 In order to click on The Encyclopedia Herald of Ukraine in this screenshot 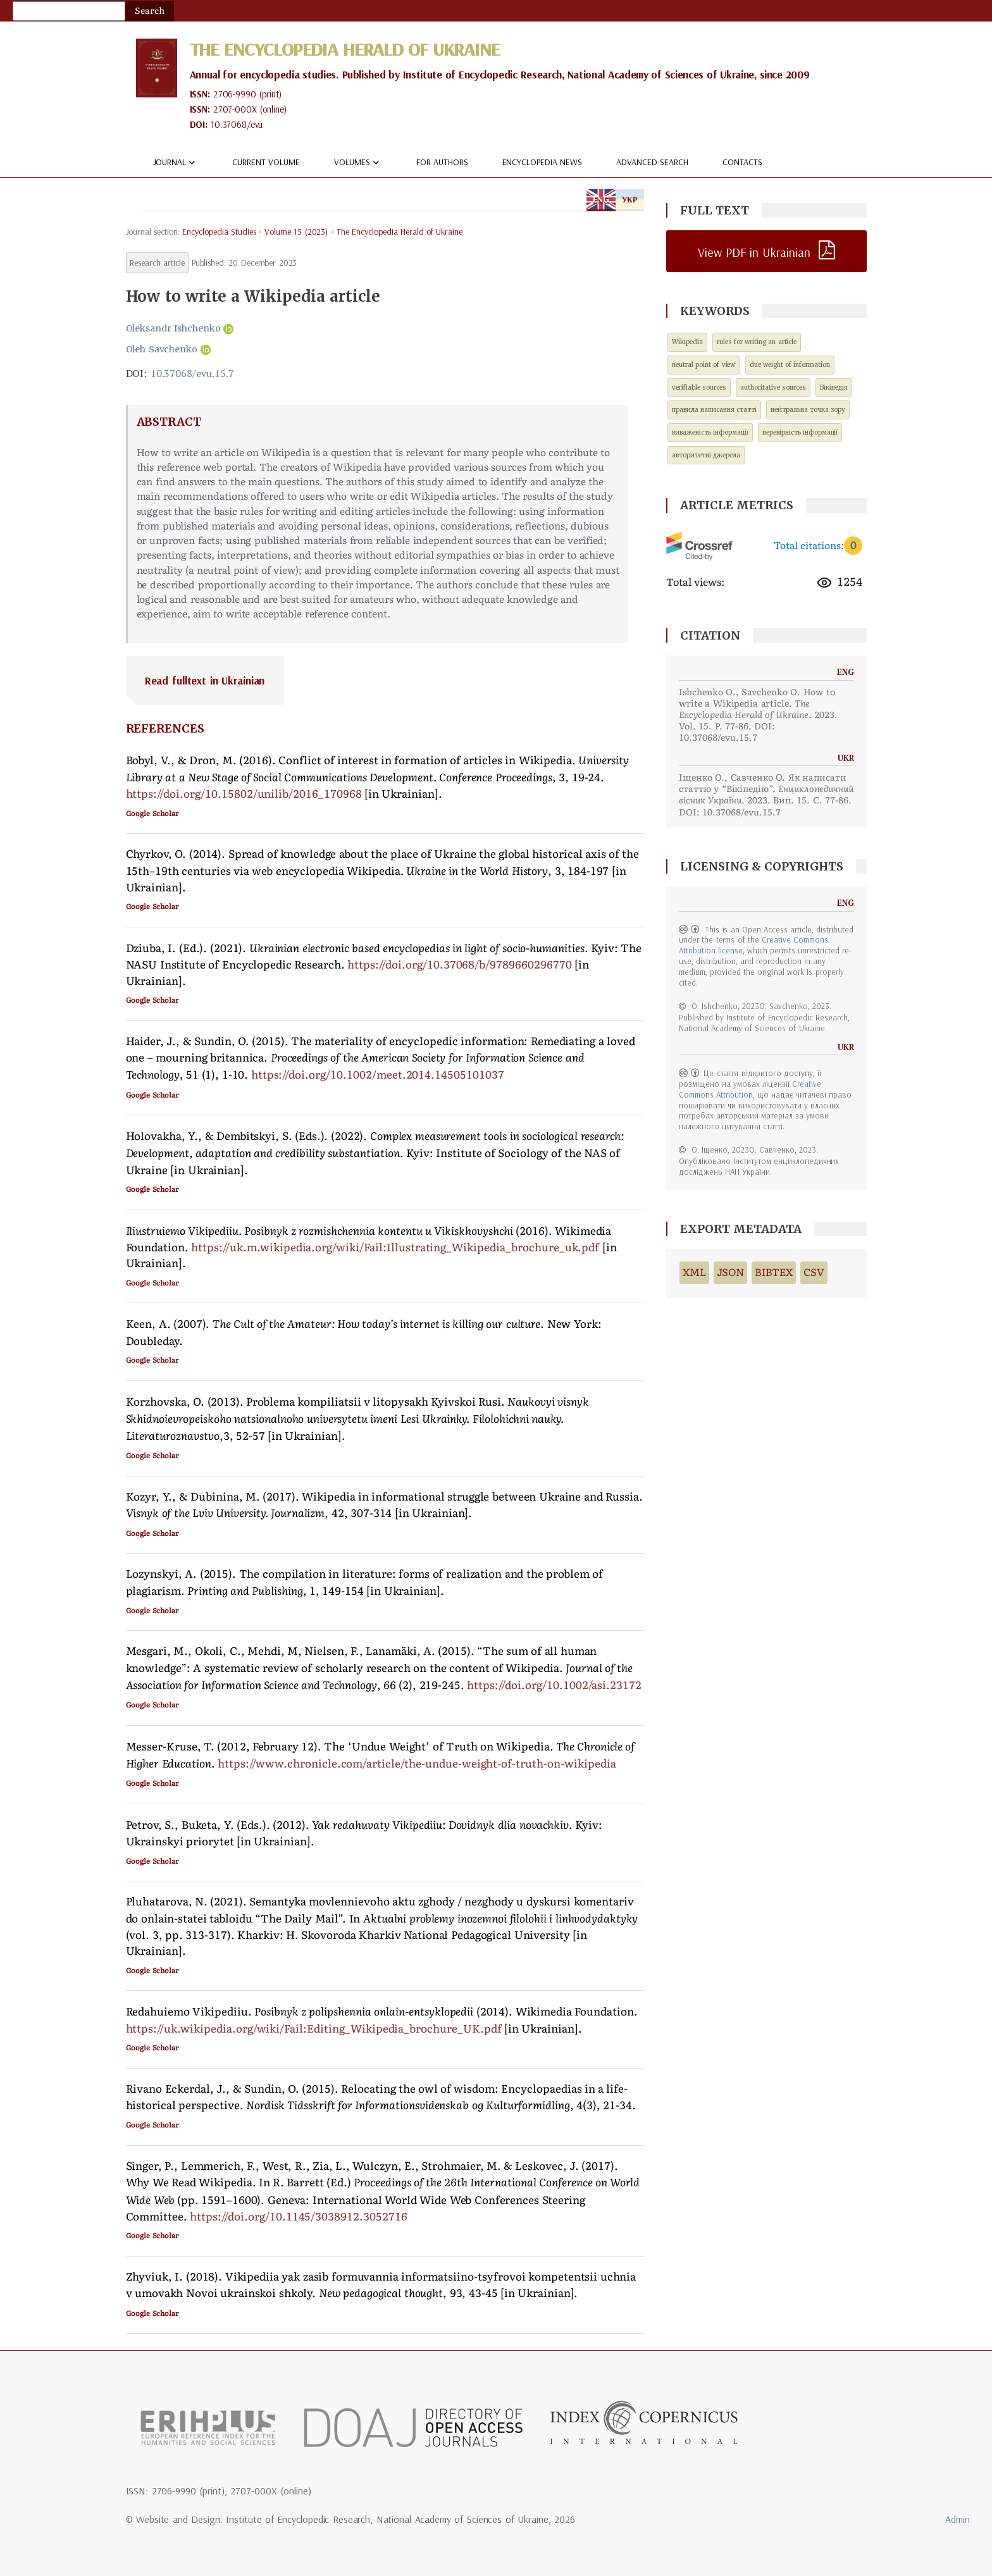, I will do `click(345, 49)`.